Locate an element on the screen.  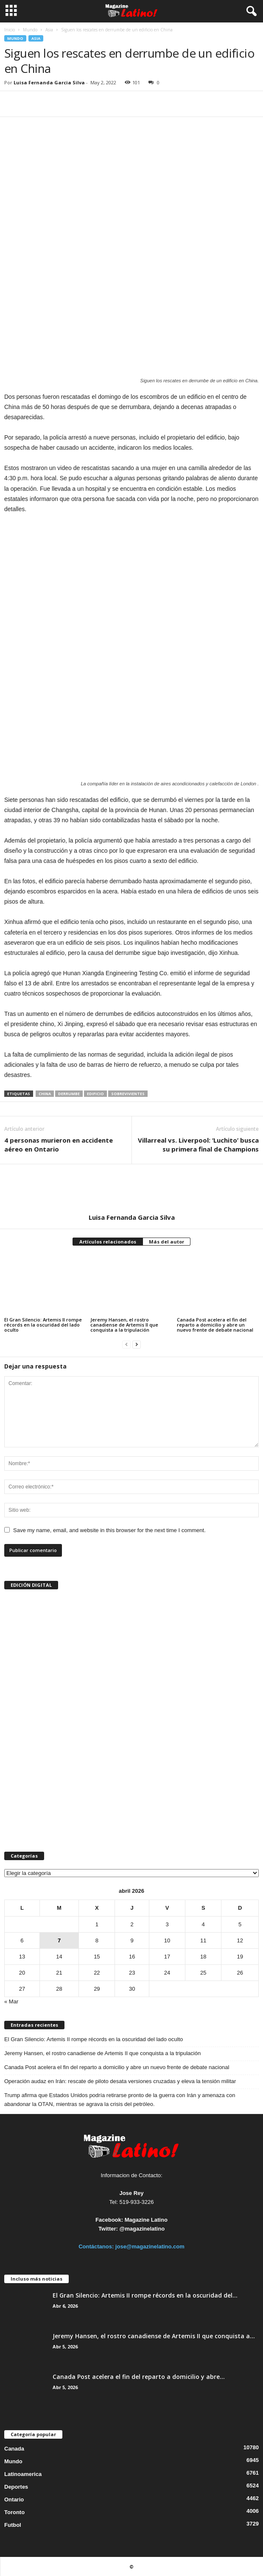
Twitter: is located at coordinates (108, 2228).